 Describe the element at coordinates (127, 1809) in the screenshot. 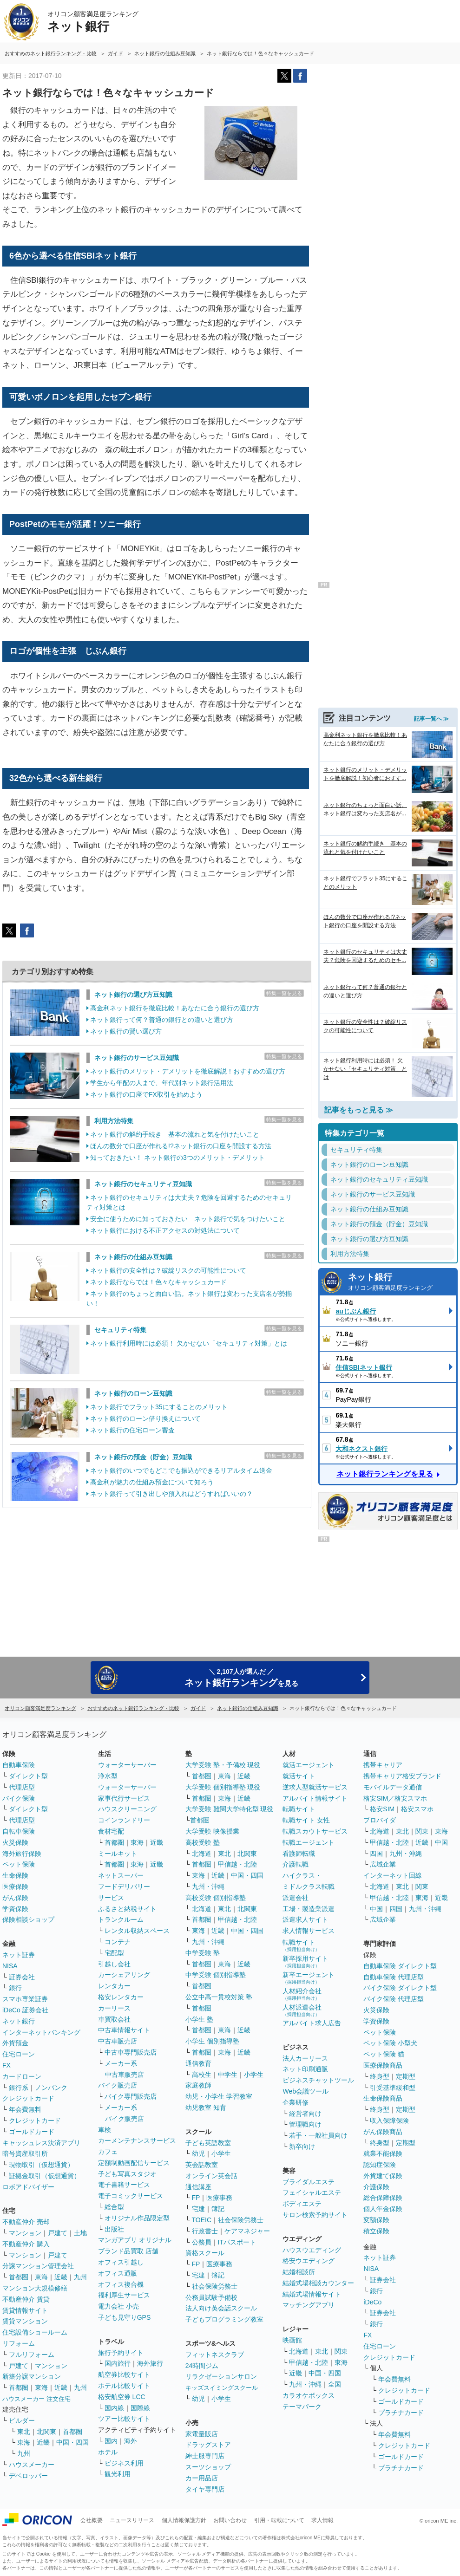

I see `ハウスクリーニング` at that location.